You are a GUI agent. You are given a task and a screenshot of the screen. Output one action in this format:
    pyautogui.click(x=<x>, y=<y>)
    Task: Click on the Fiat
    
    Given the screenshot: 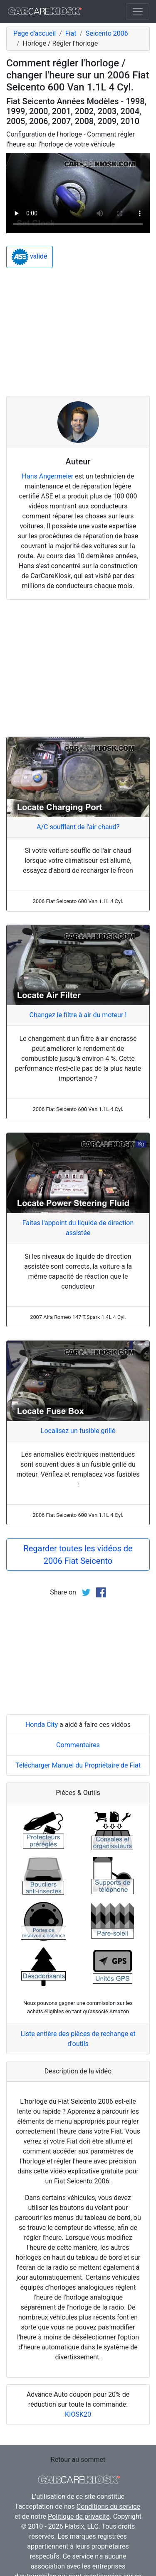 What is the action you would take?
    pyautogui.click(x=71, y=33)
    